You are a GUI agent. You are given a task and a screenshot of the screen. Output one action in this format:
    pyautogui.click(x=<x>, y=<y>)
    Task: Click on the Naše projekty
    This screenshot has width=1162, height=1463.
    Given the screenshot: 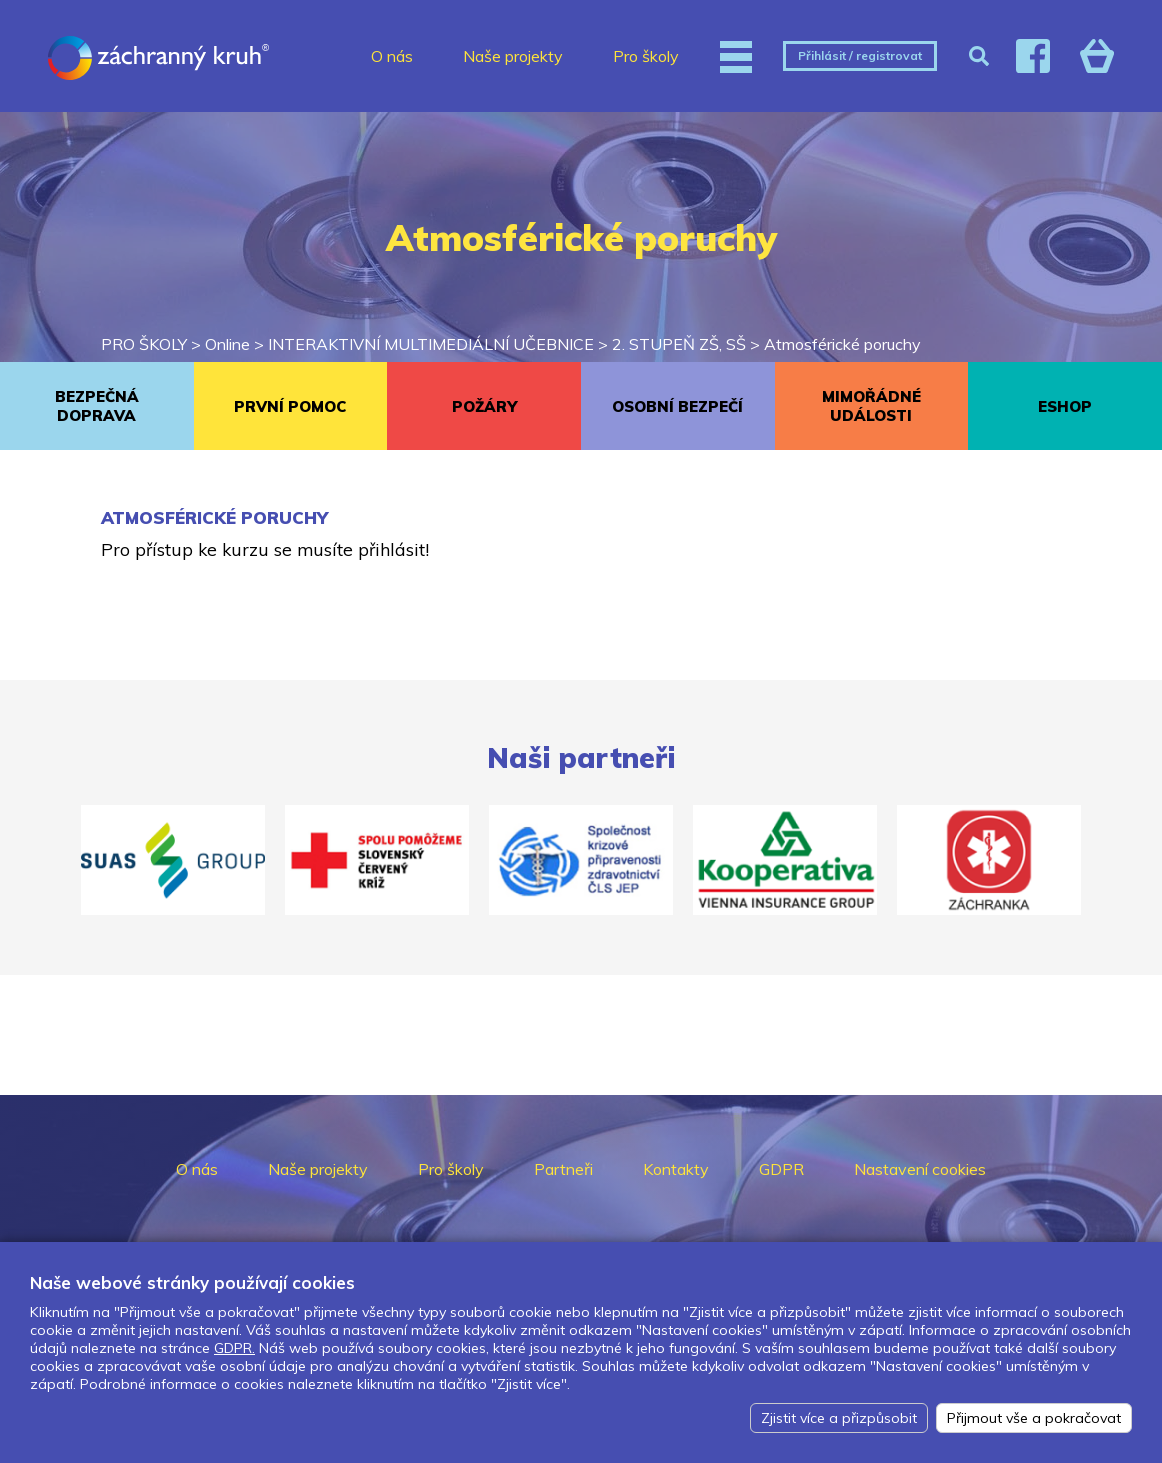 What is the action you would take?
    pyautogui.click(x=513, y=56)
    